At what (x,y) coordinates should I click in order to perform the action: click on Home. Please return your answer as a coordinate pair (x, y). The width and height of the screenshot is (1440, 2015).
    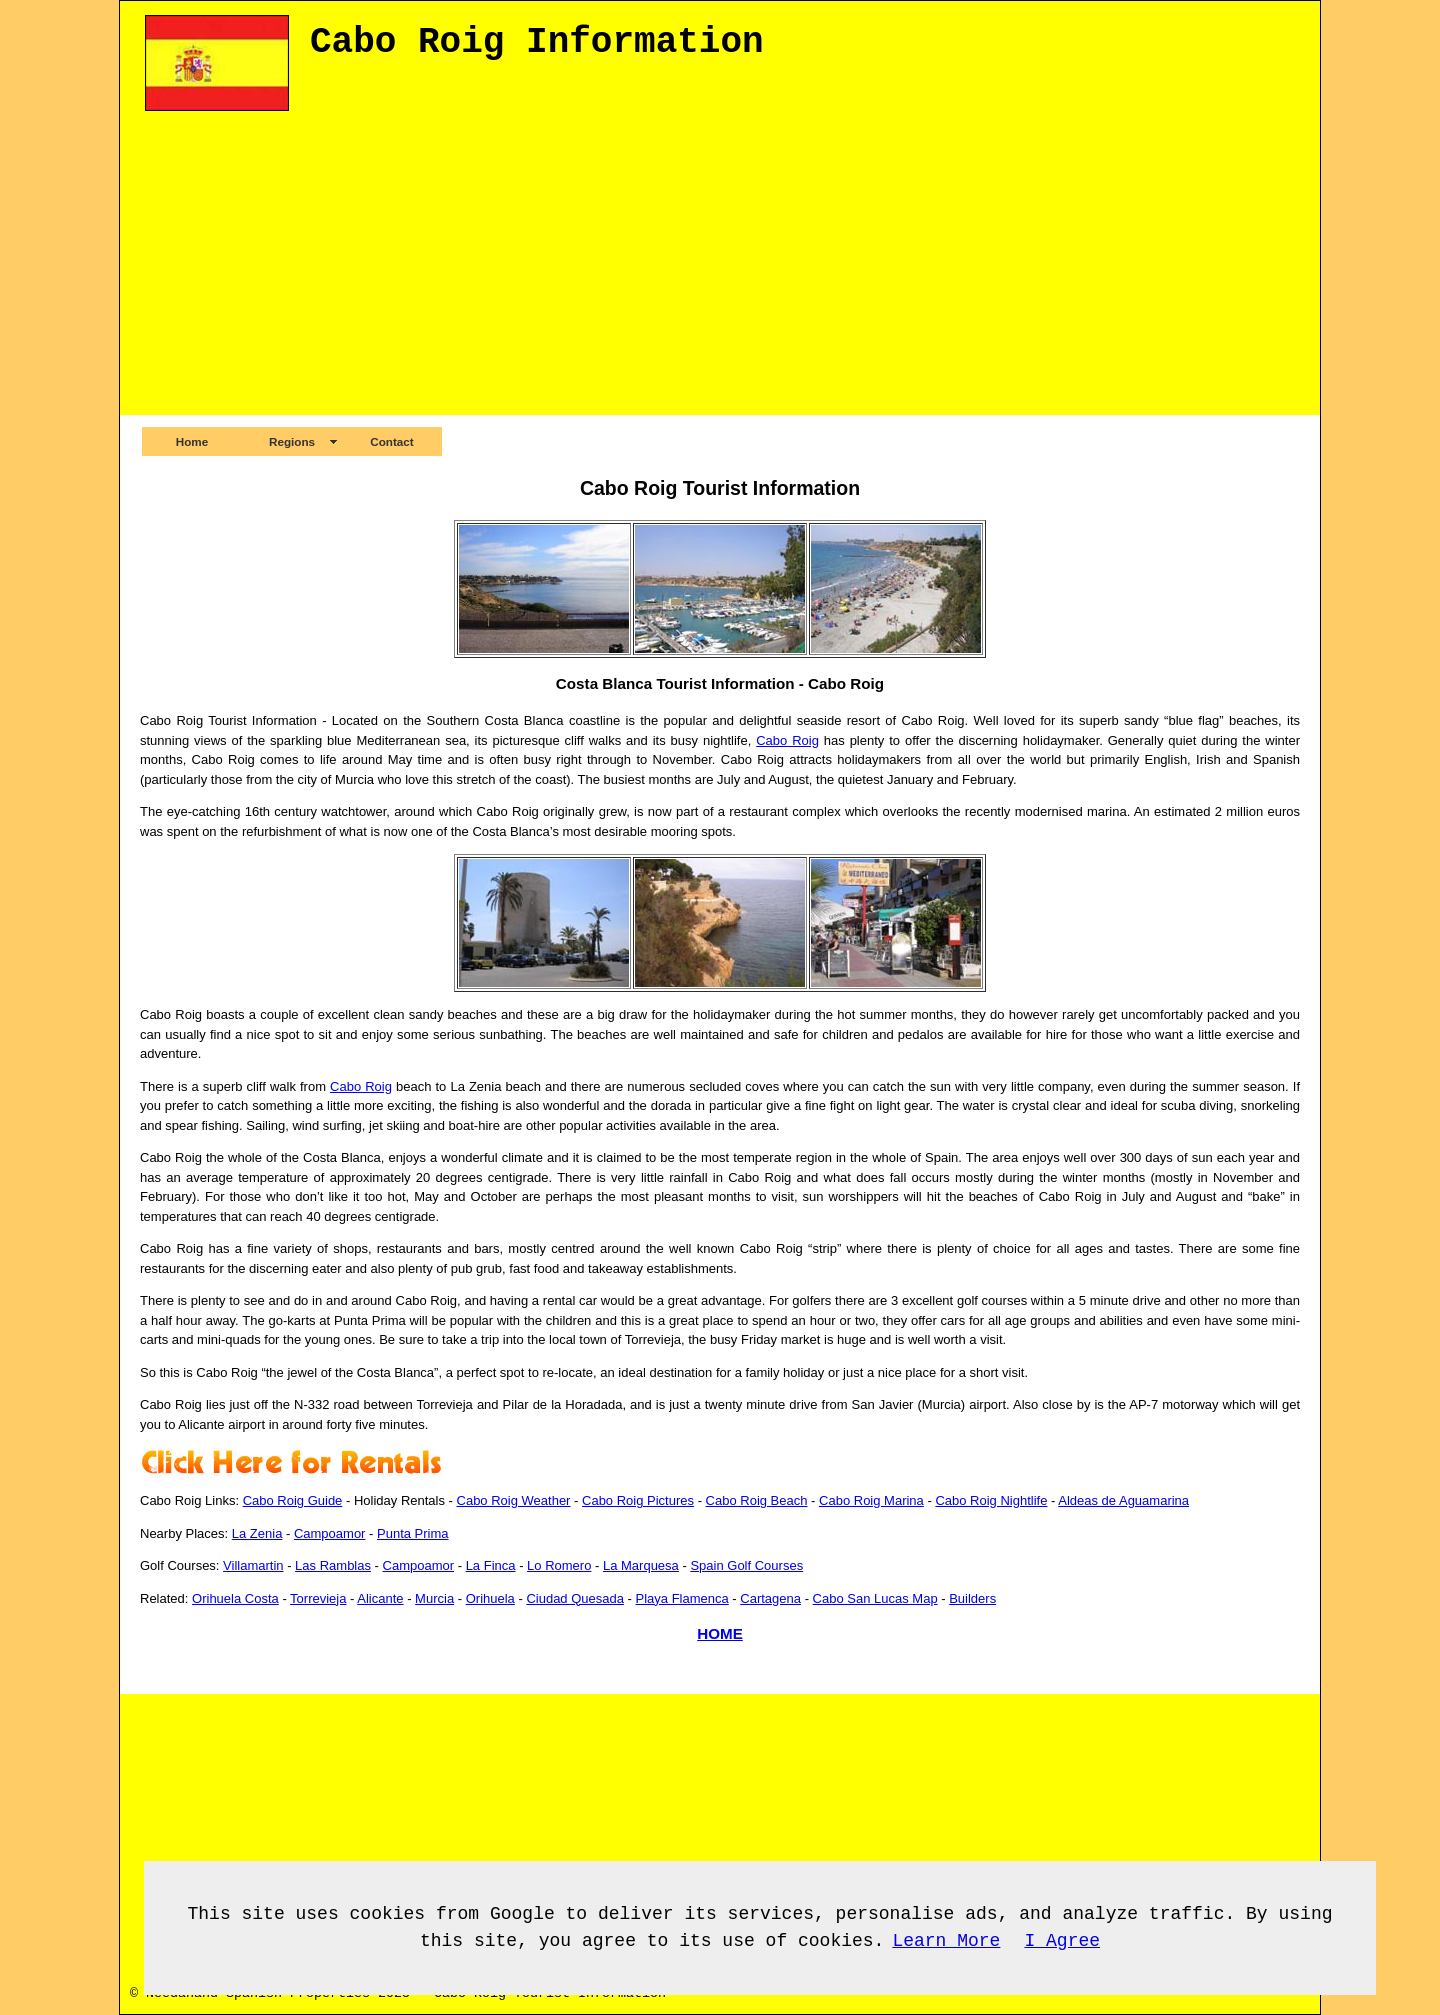
    Looking at the image, I should click on (192, 441).